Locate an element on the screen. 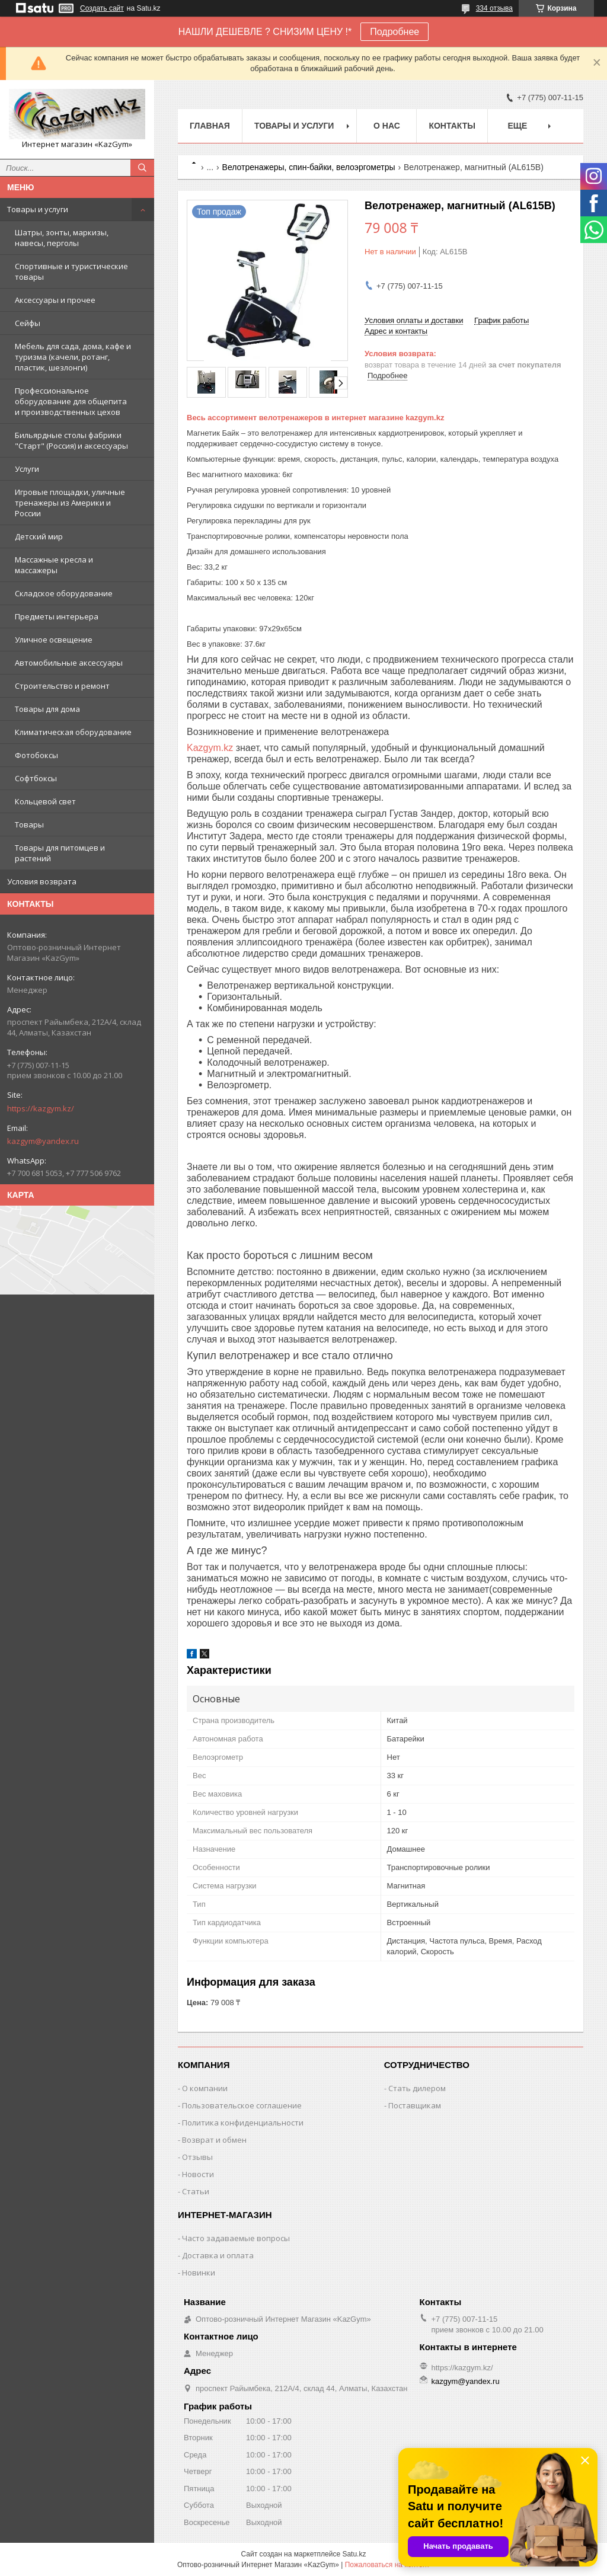 The image size is (607, 2576). [Искать] is located at coordinates (142, 168).